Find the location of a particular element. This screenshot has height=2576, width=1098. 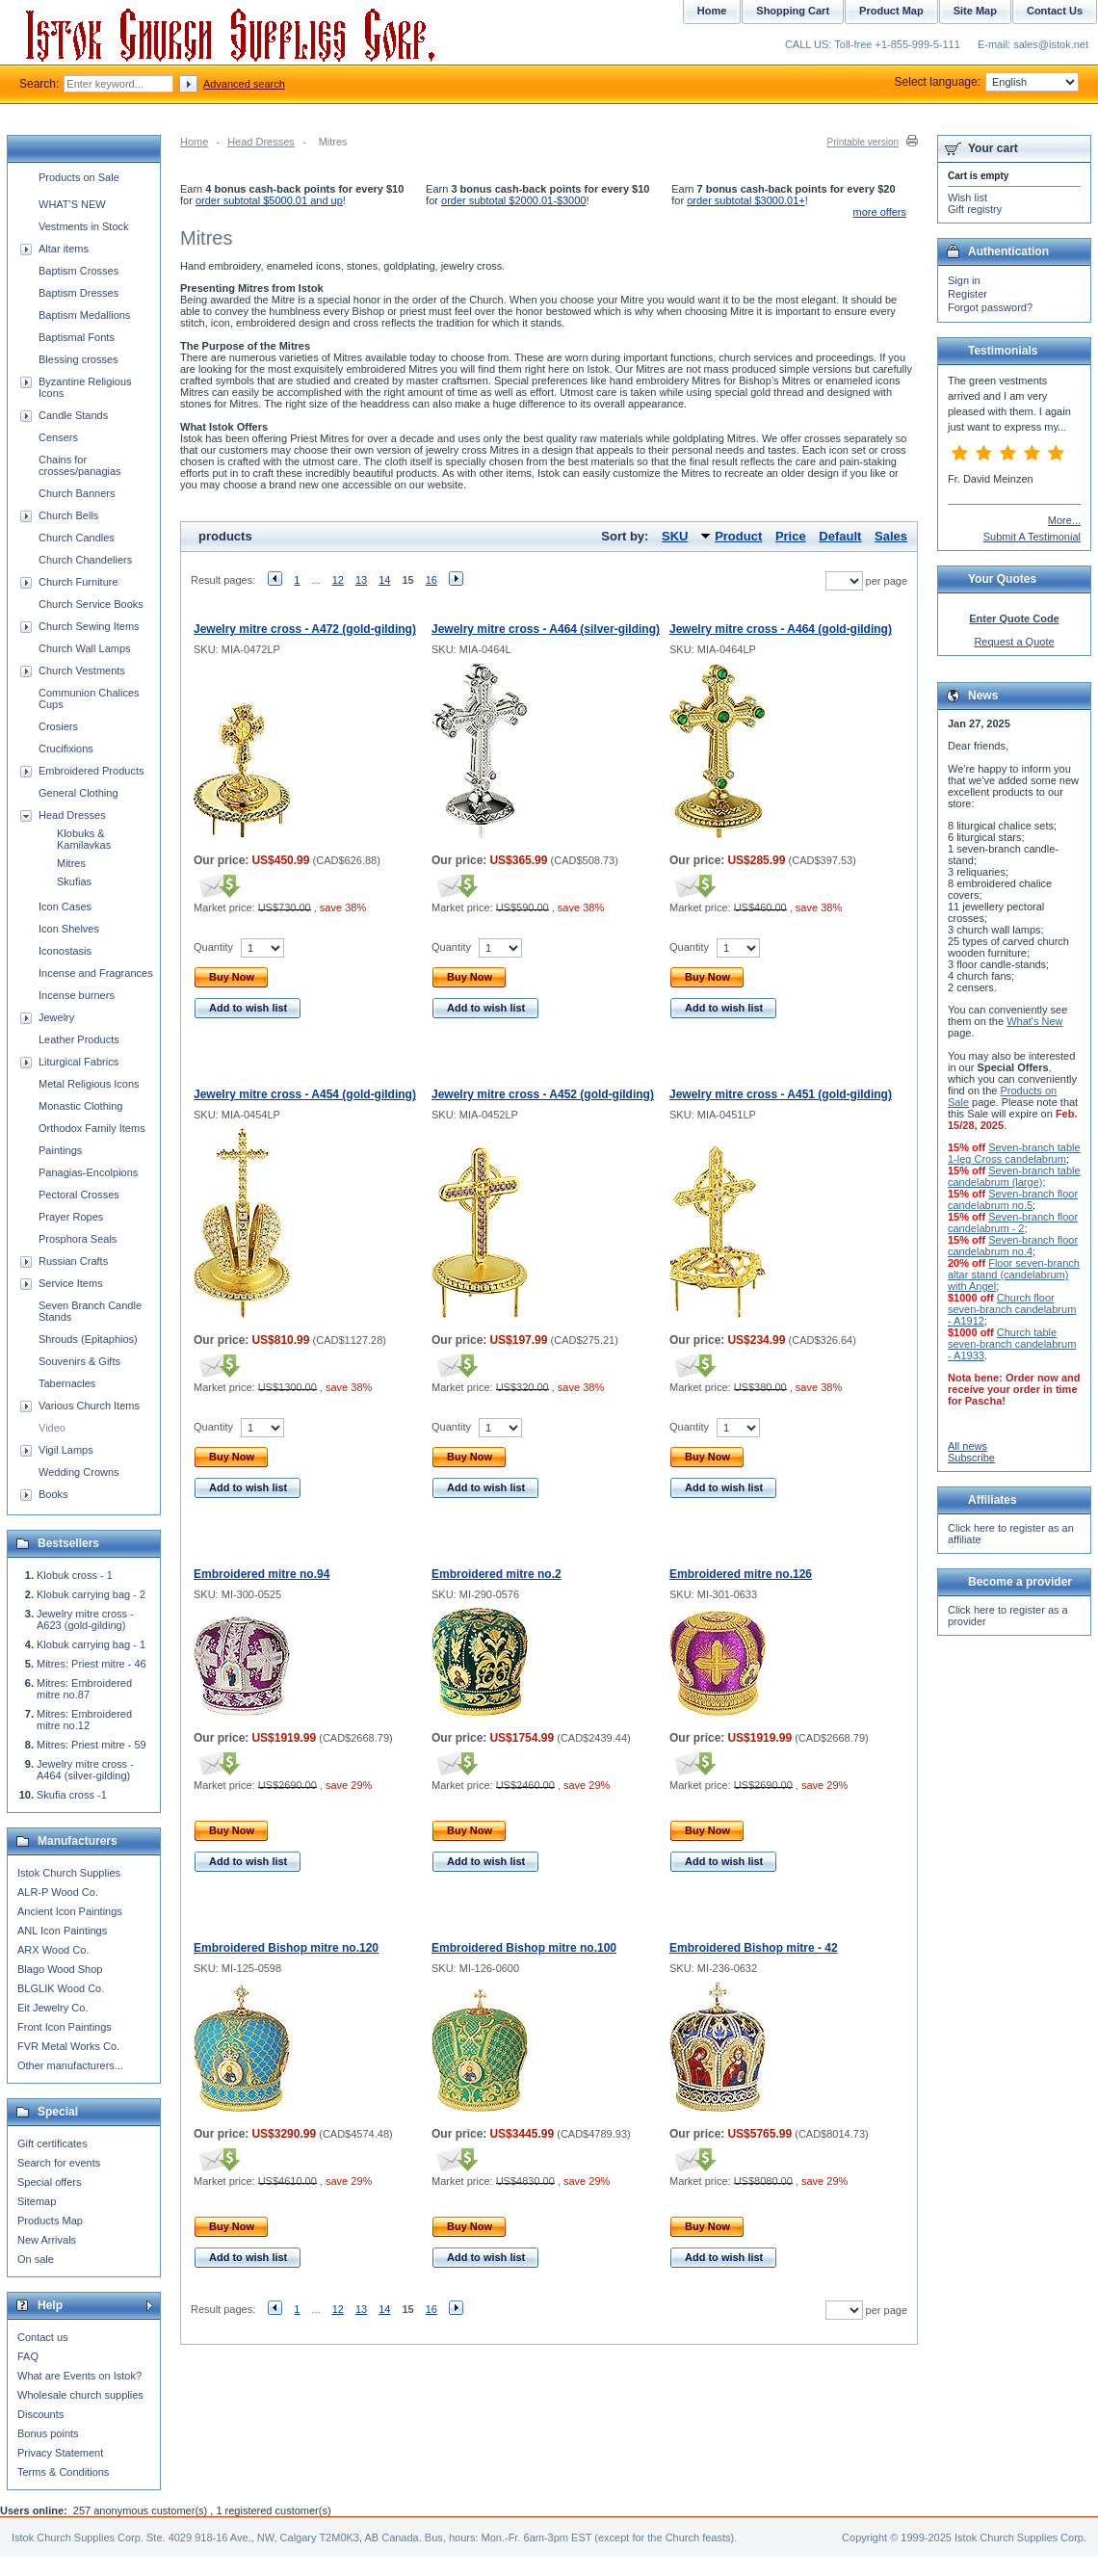

BLGLIK Wood Co. is located at coordinates (60, 1988).